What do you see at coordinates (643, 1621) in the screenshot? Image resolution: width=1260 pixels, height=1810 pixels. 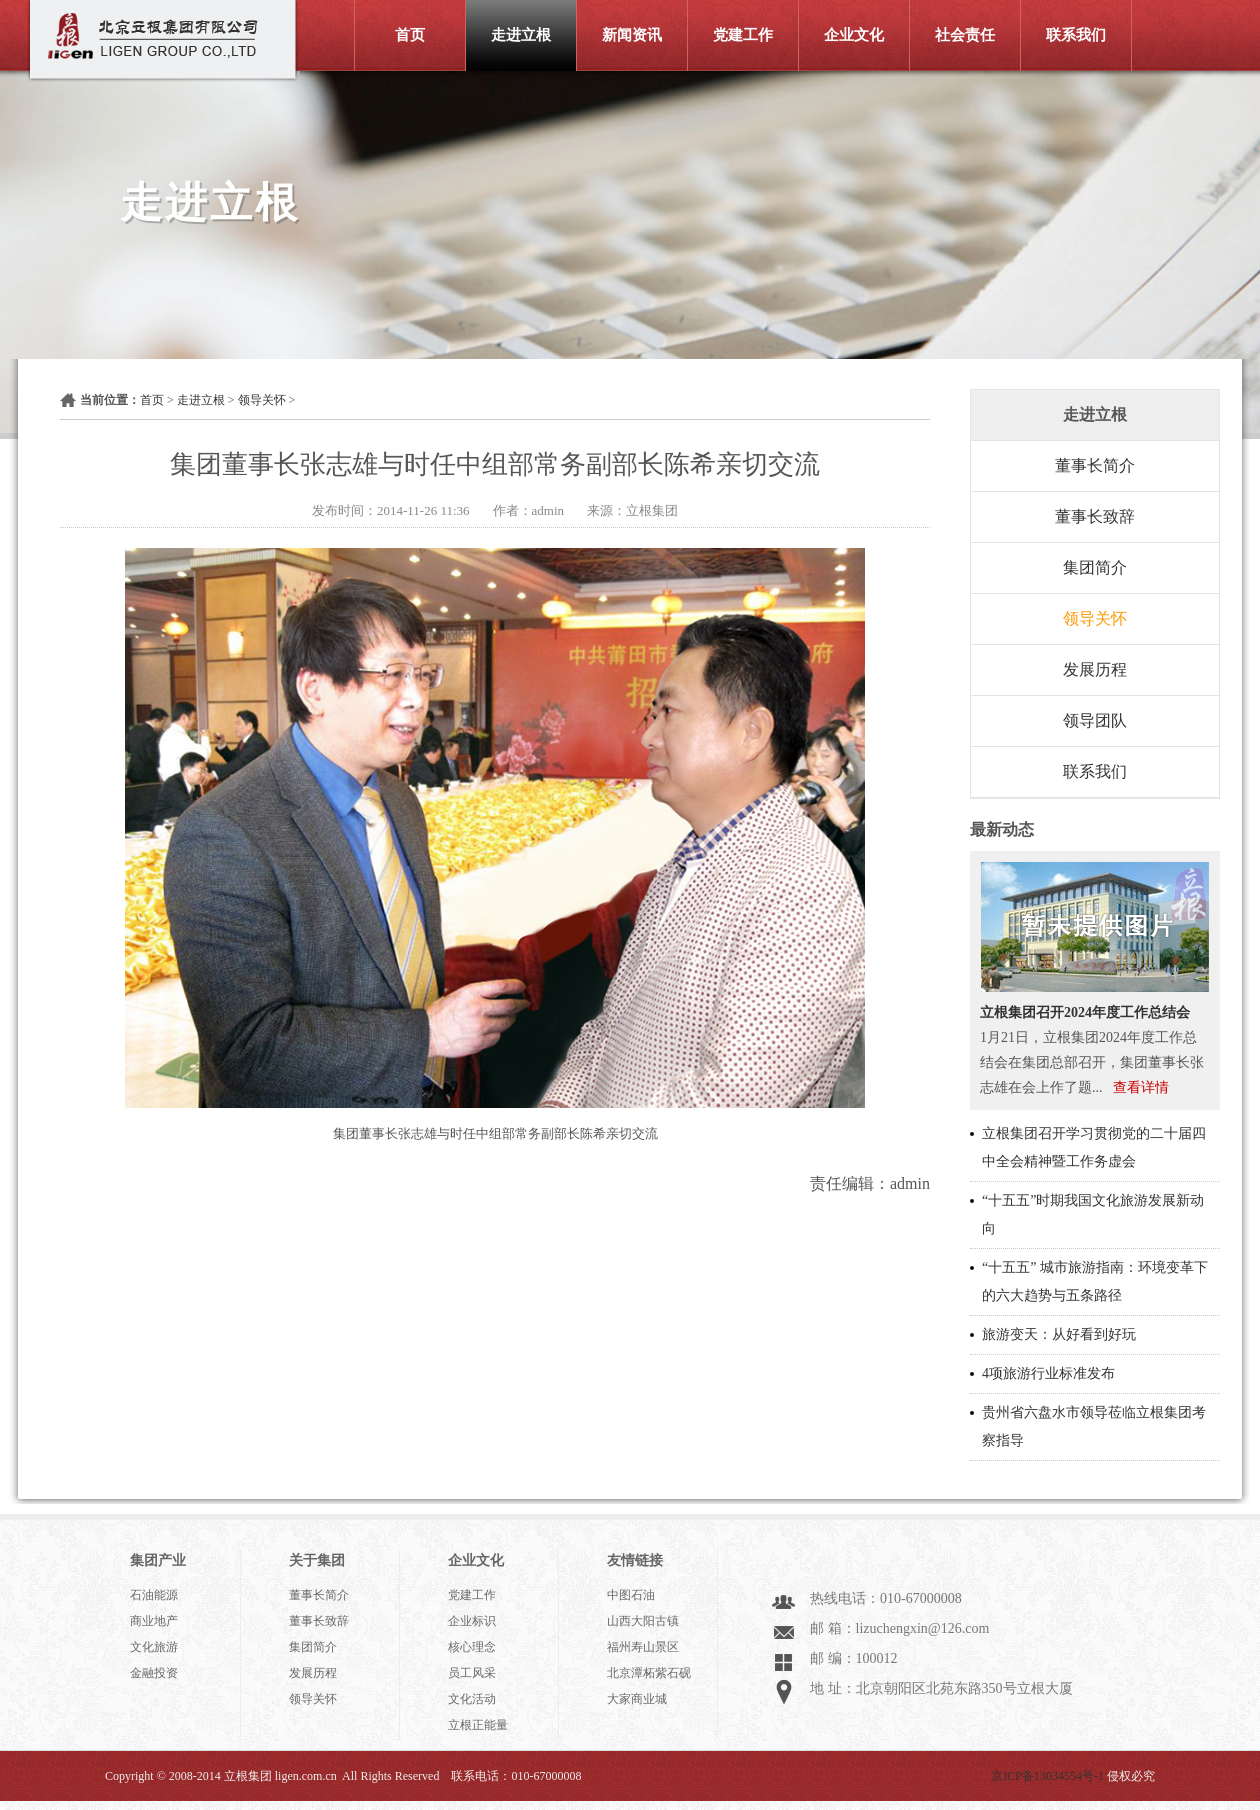 I see `山西大阳古镇` at bounding box center [643, 1621].